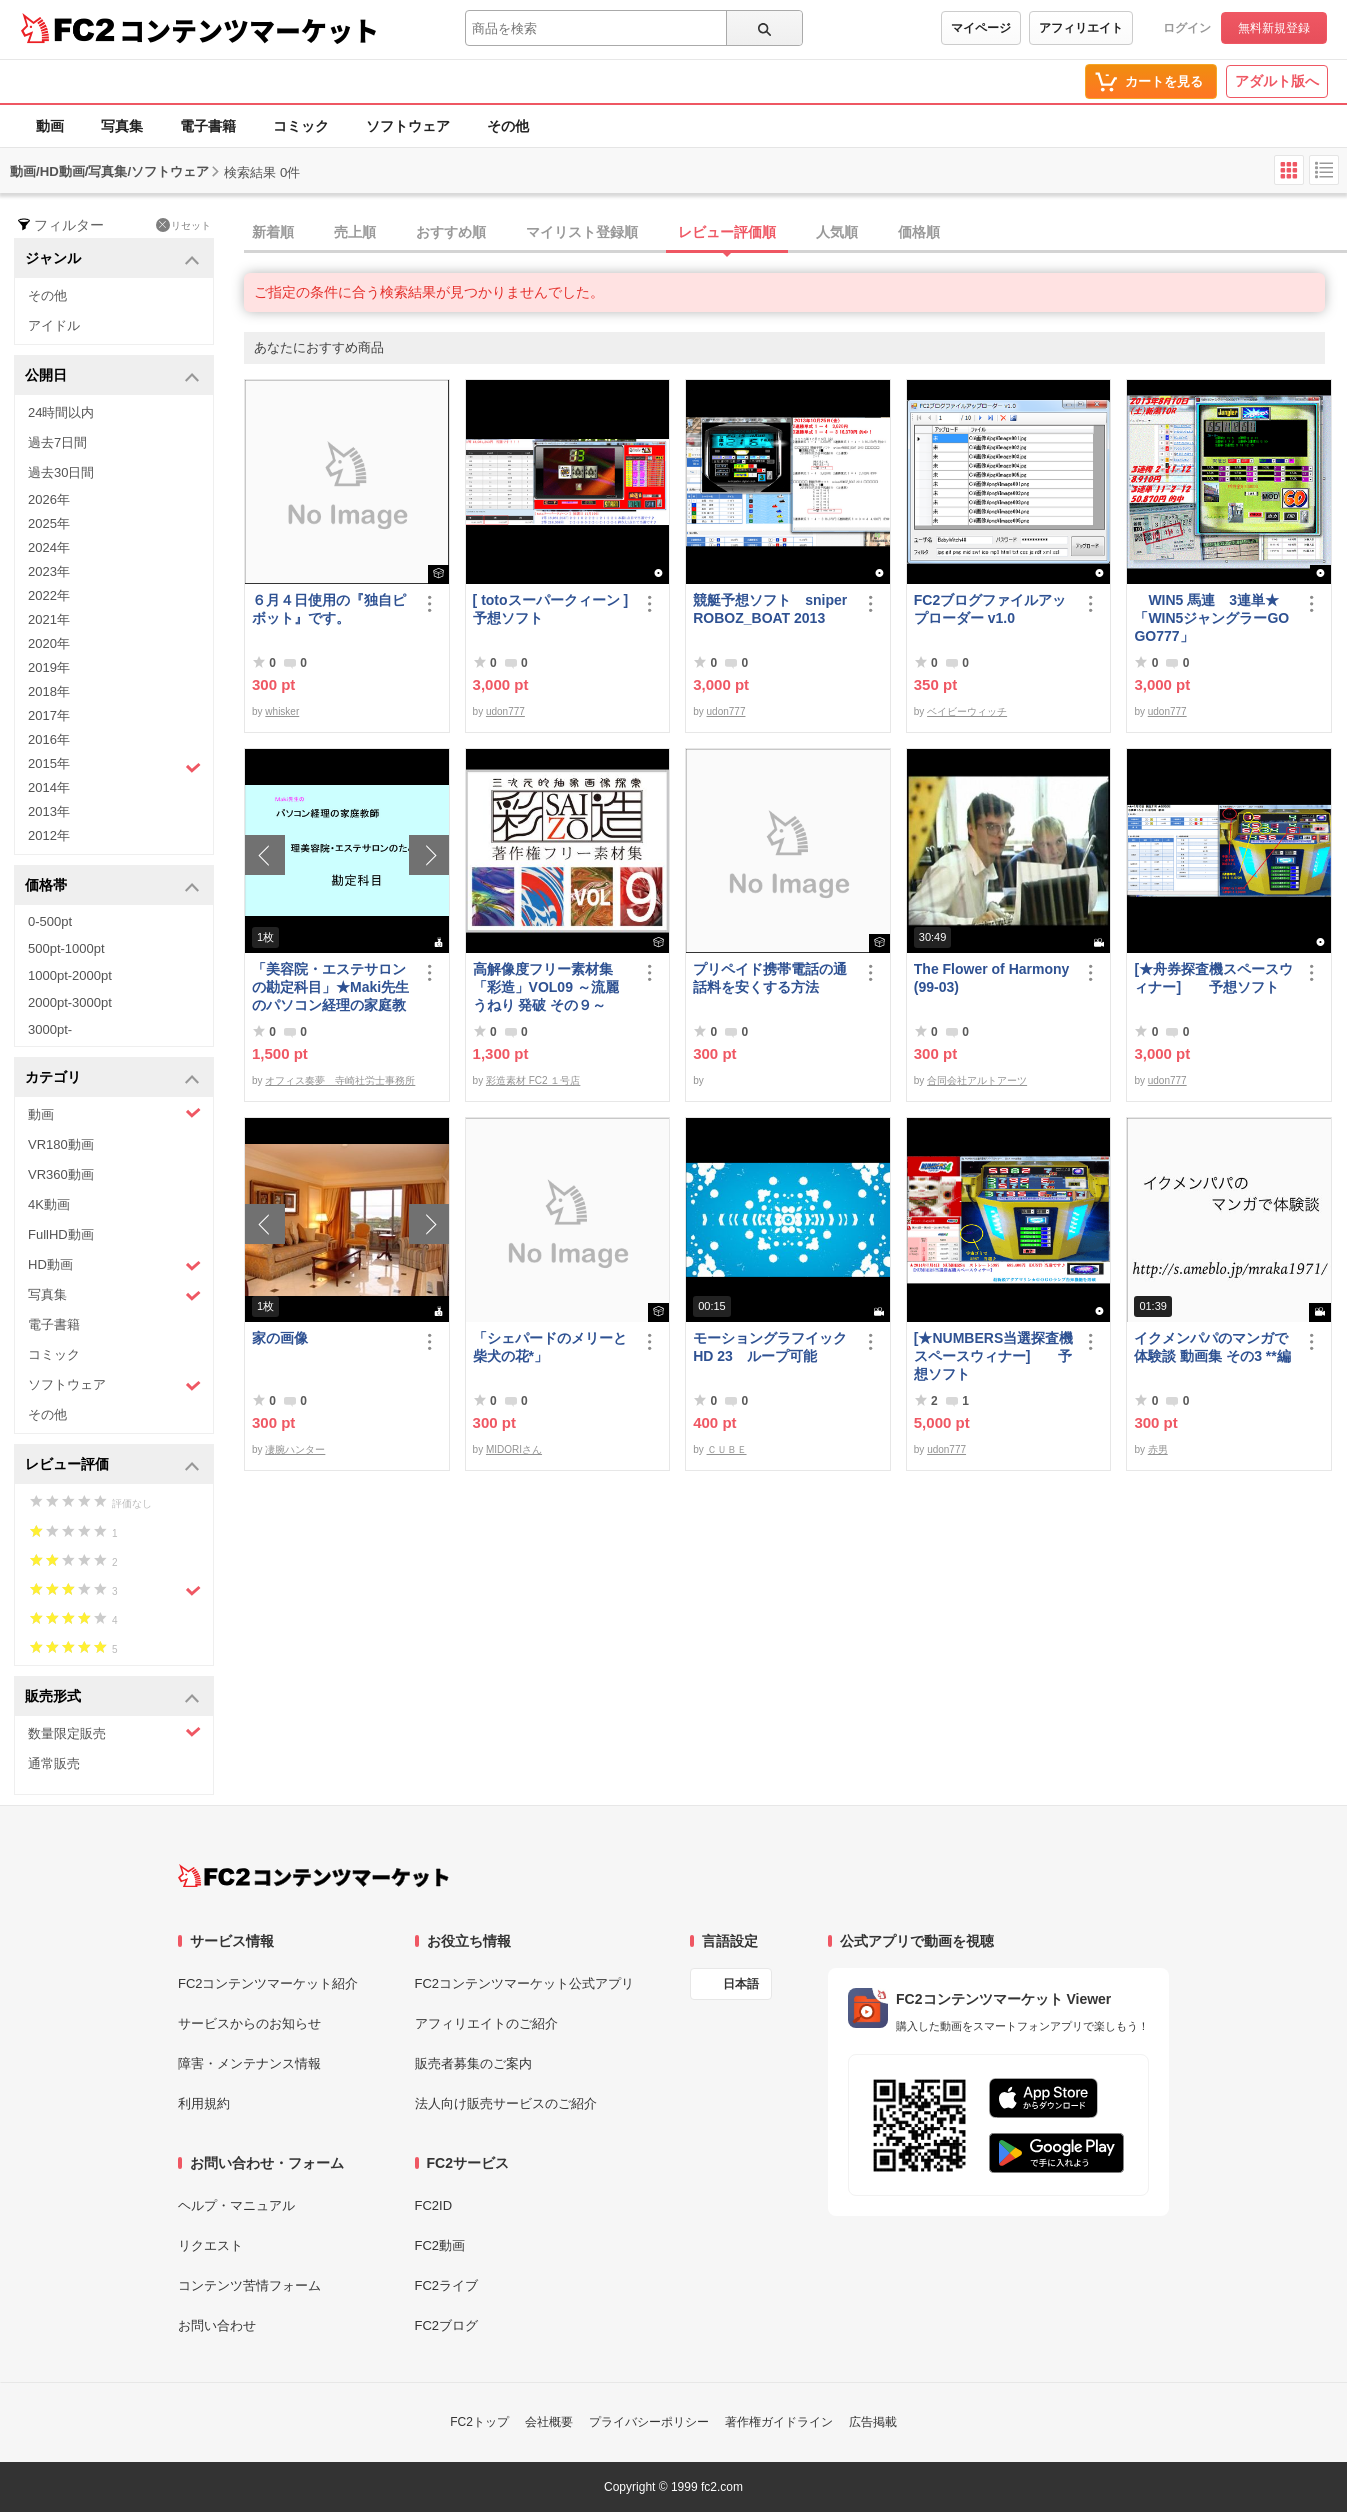  I want to click on ベイビーウィッチ, so click(967, 711).